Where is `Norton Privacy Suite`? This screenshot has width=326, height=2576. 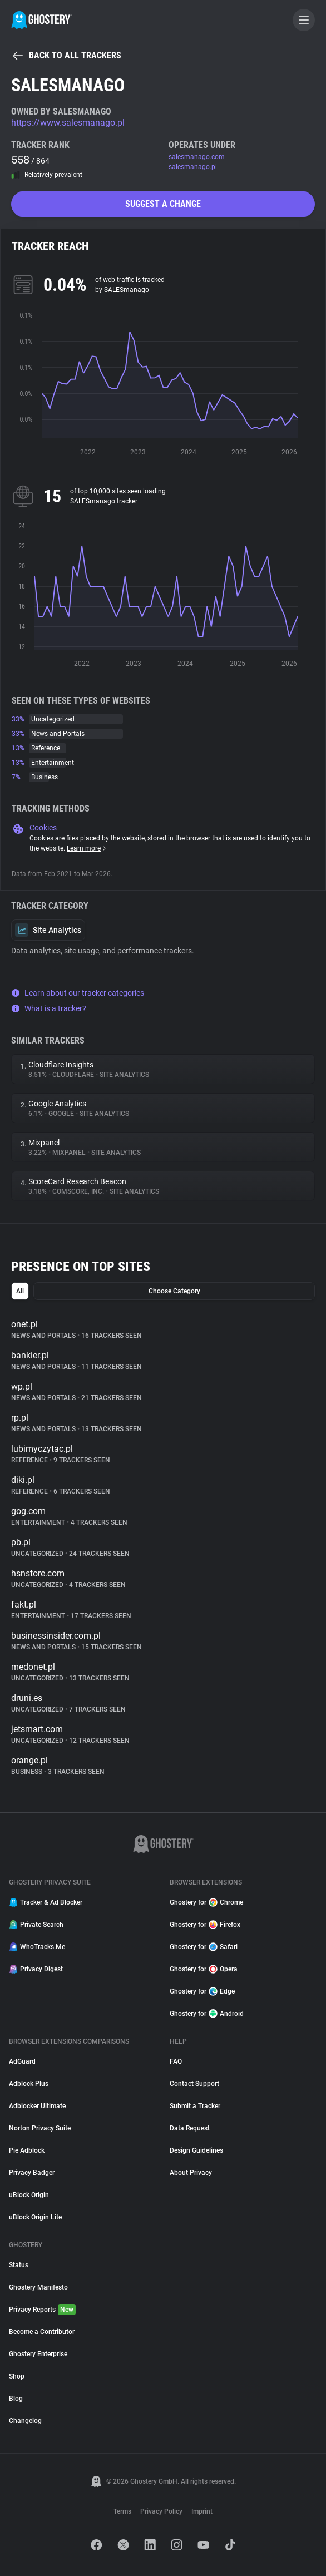
Norton Privacy Suite is located at coordinates (40, 2128).